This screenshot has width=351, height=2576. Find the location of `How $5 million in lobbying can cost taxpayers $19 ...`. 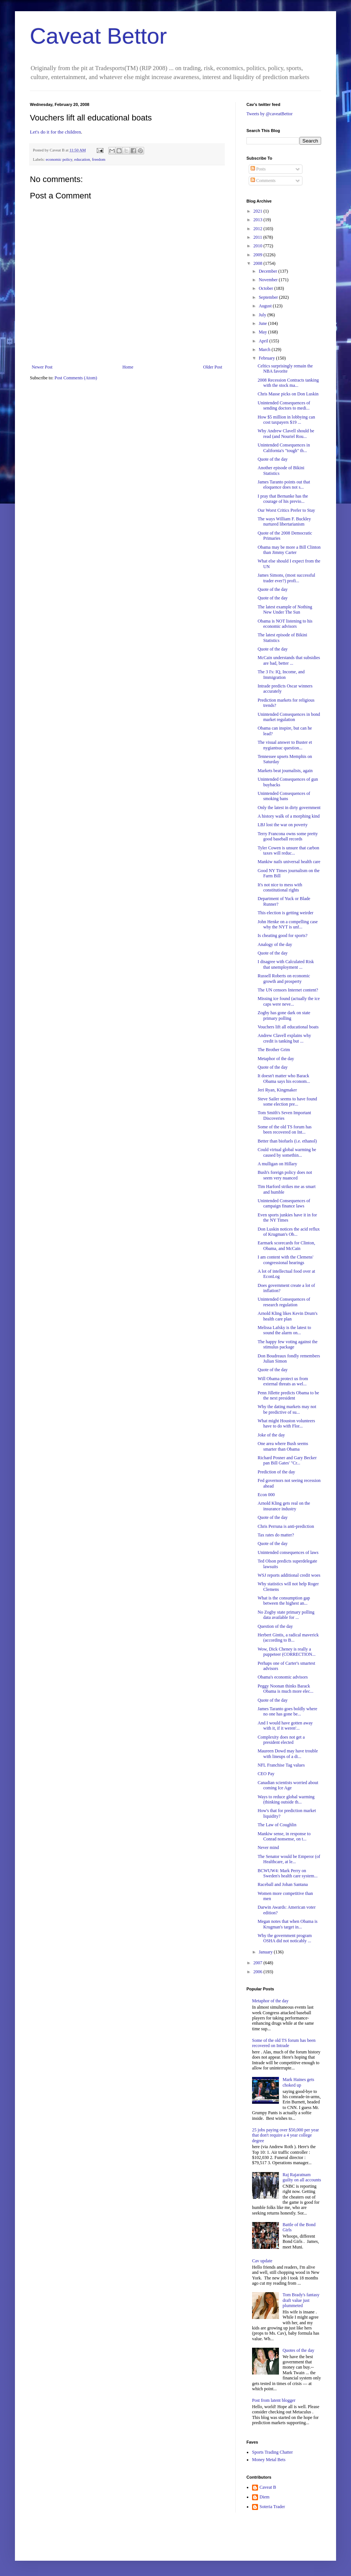

How $5 million in lobbying can cost taxpayers $19 ... is located at coordinates (286, 419).